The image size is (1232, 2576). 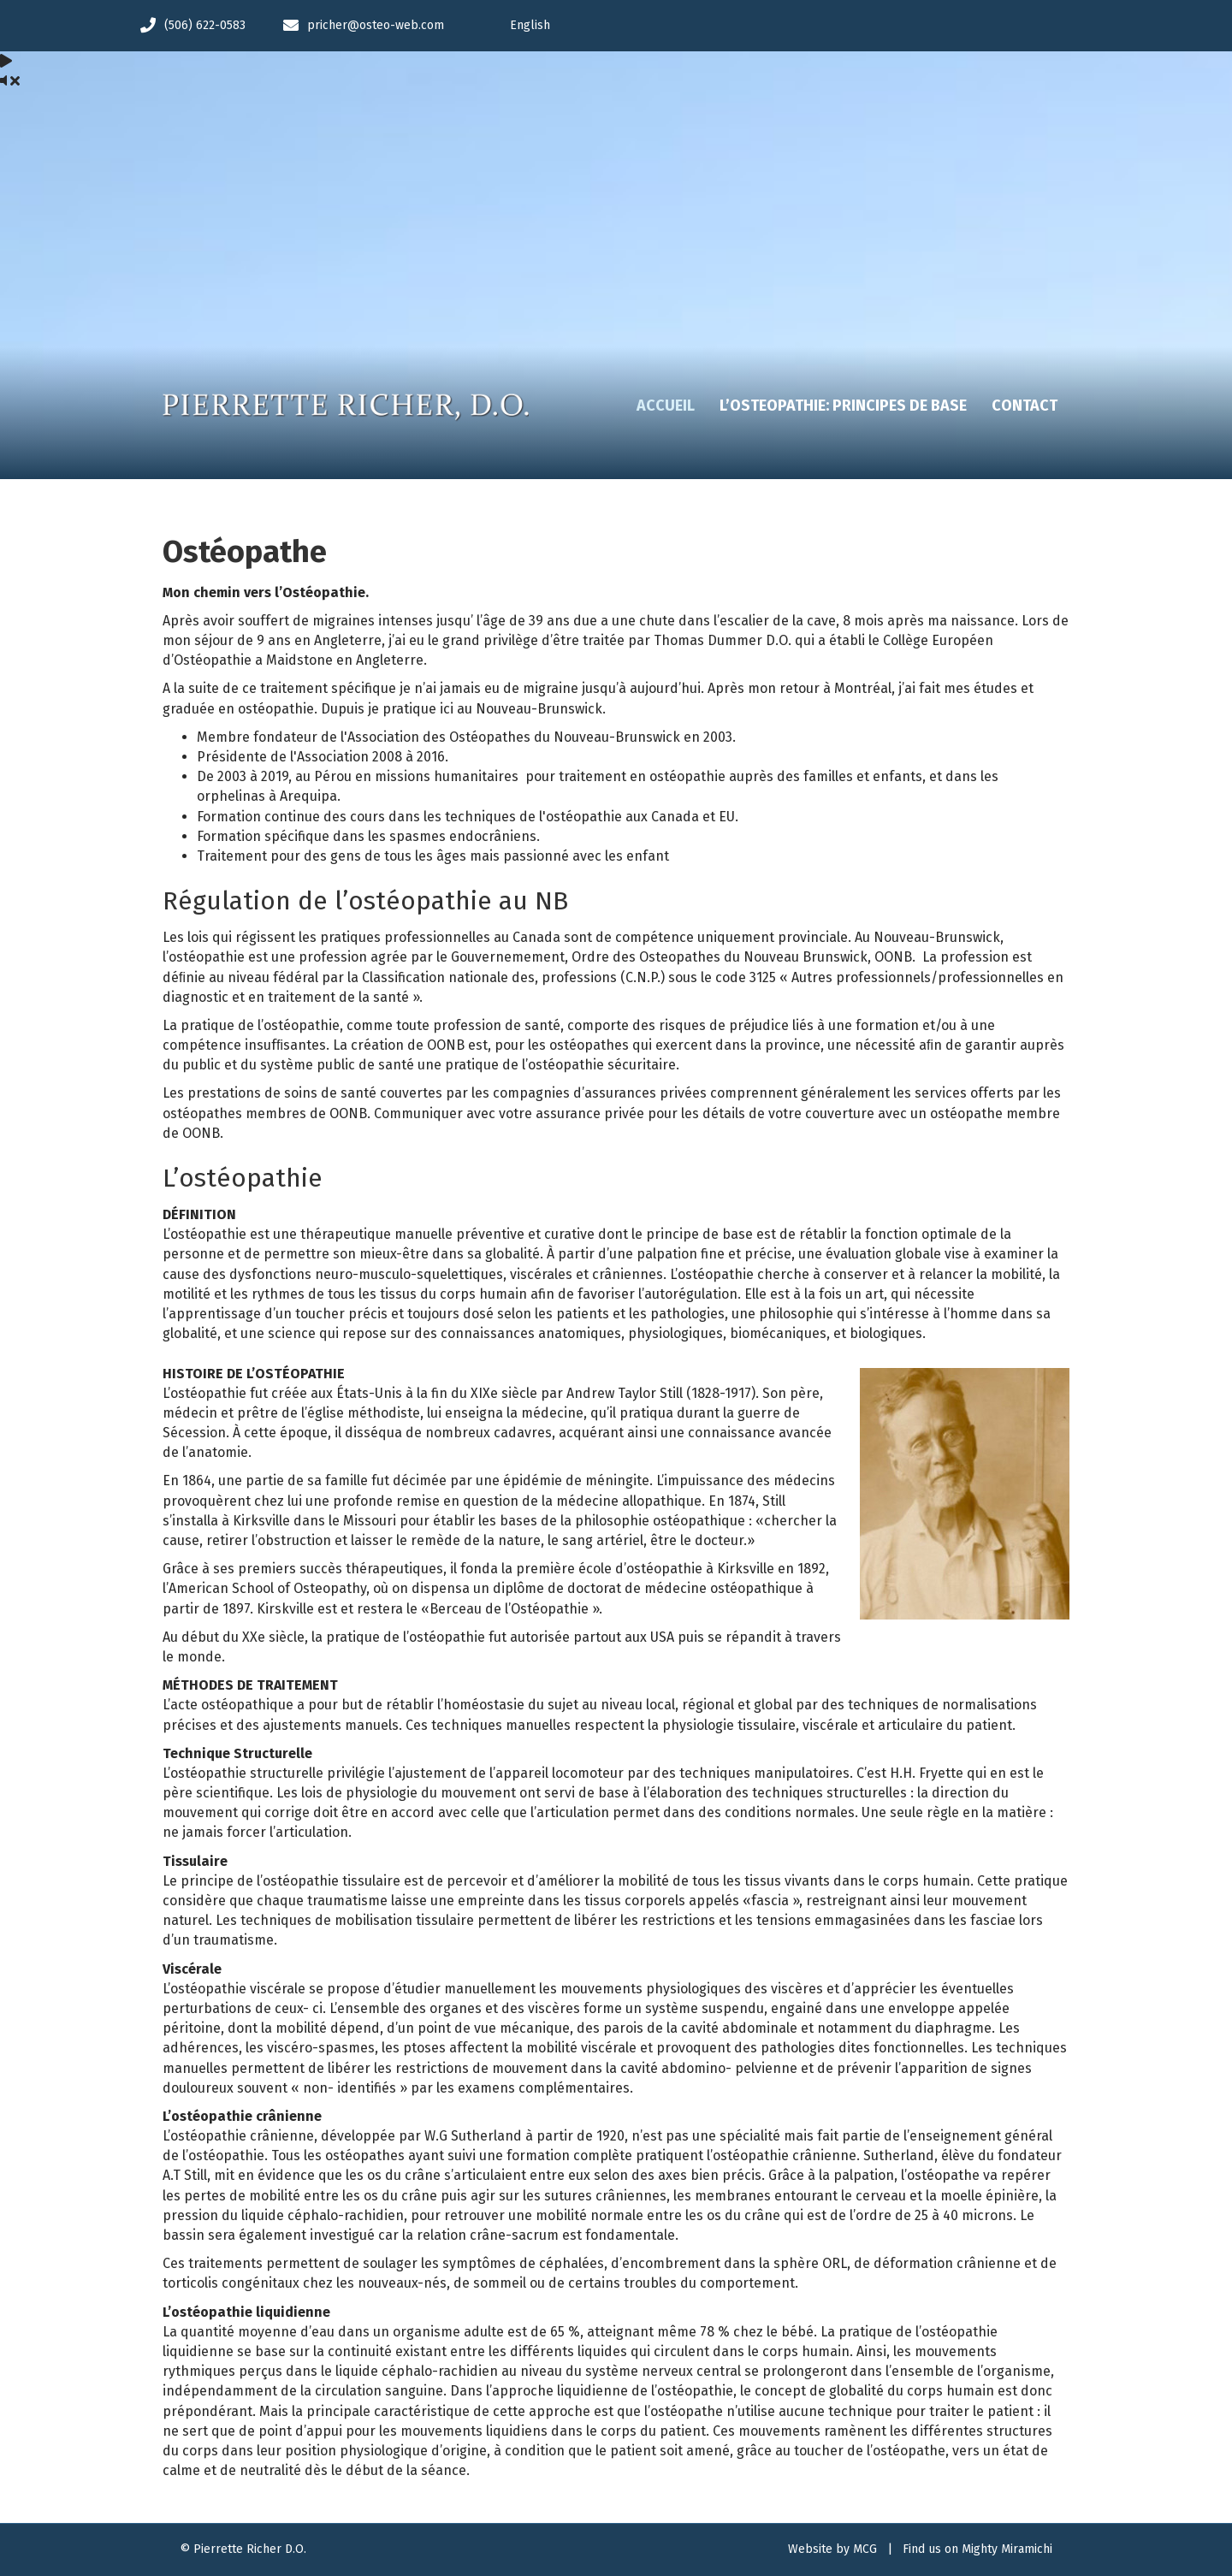 I want to click on [Passer à English], so click(x=801, y=25).